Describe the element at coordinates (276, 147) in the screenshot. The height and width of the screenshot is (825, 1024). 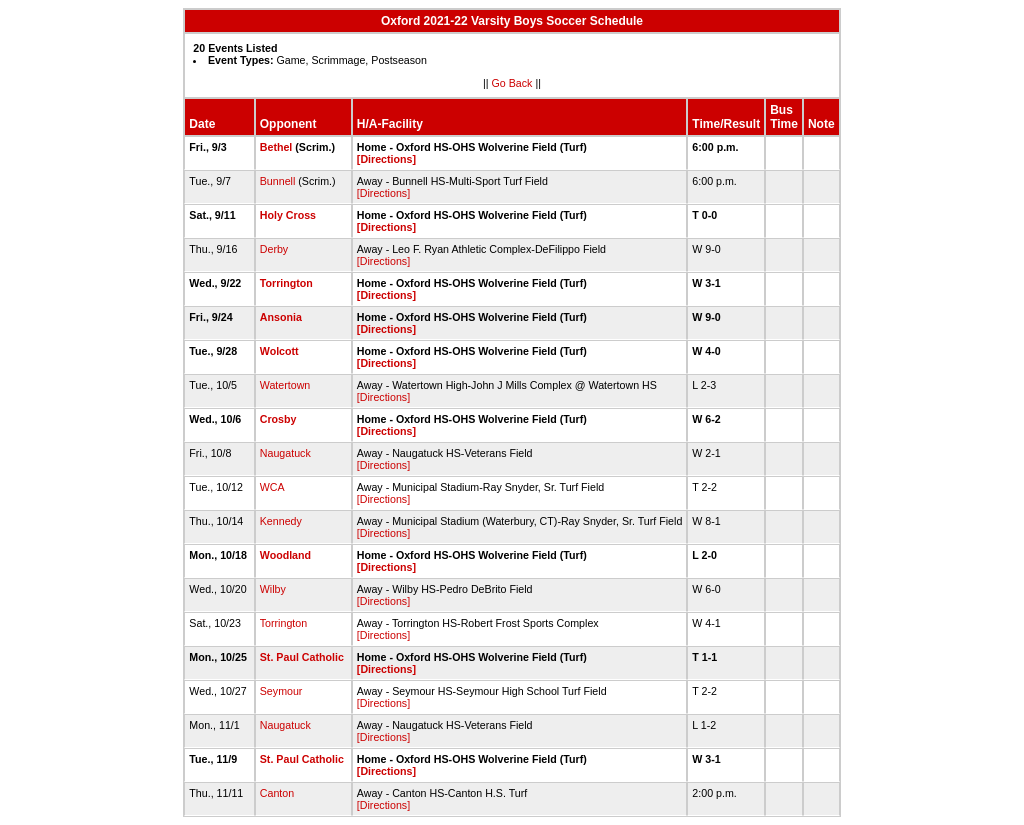
I see `Bethel` at that location.